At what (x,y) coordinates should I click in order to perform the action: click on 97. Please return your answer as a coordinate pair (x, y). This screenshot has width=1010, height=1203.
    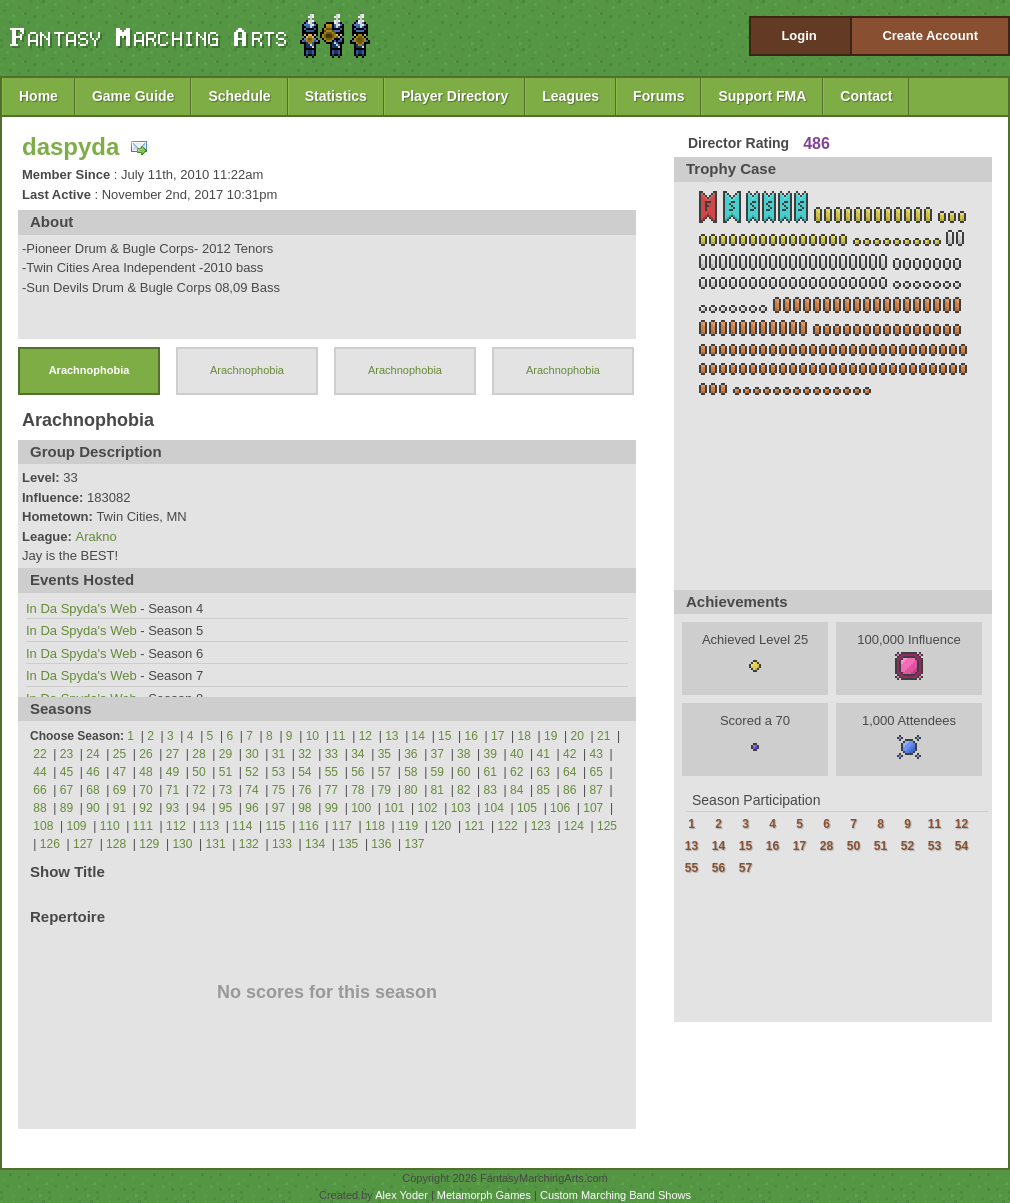
    Looking at the image, I should click on (278, 808).